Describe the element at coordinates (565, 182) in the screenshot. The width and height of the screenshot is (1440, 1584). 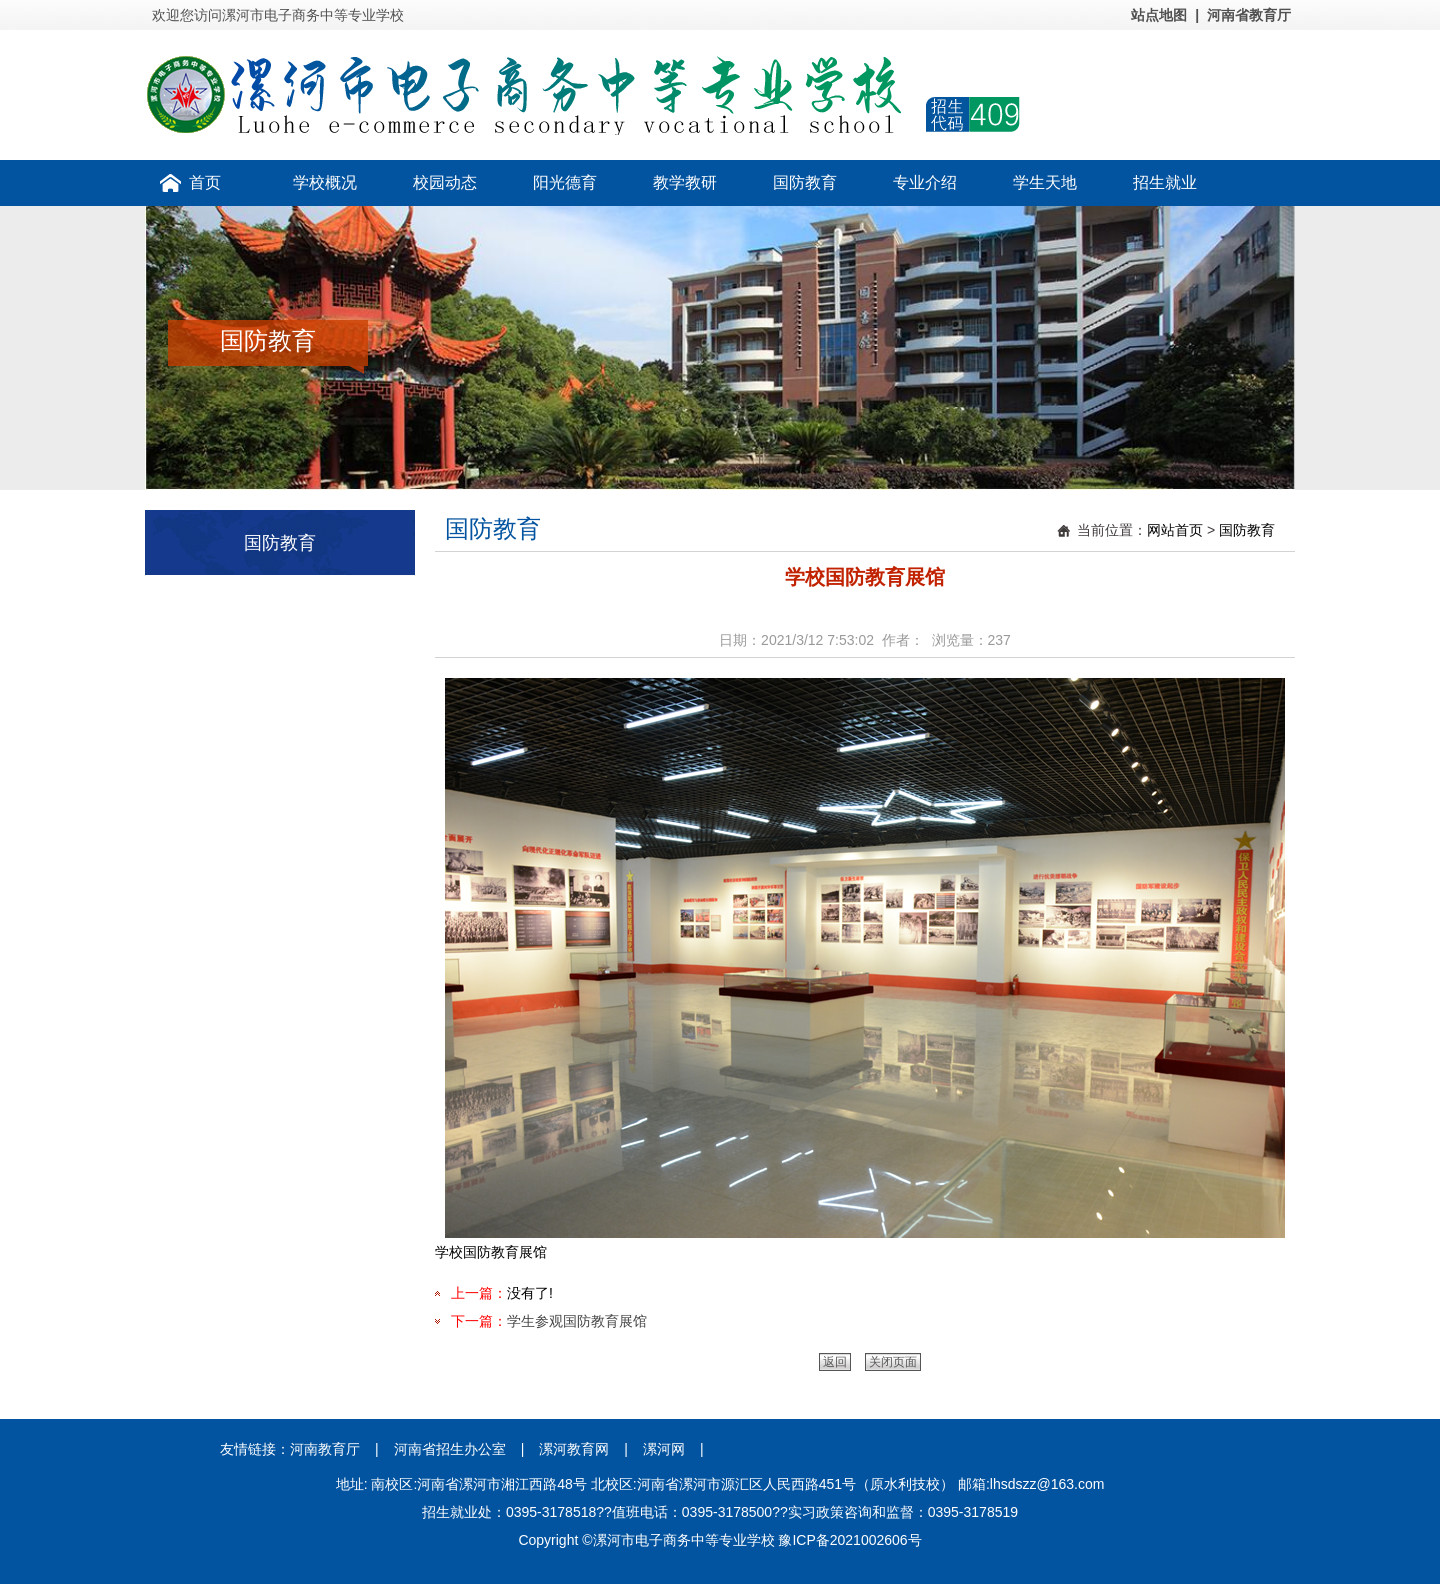
I see `阳光德育` at that location.